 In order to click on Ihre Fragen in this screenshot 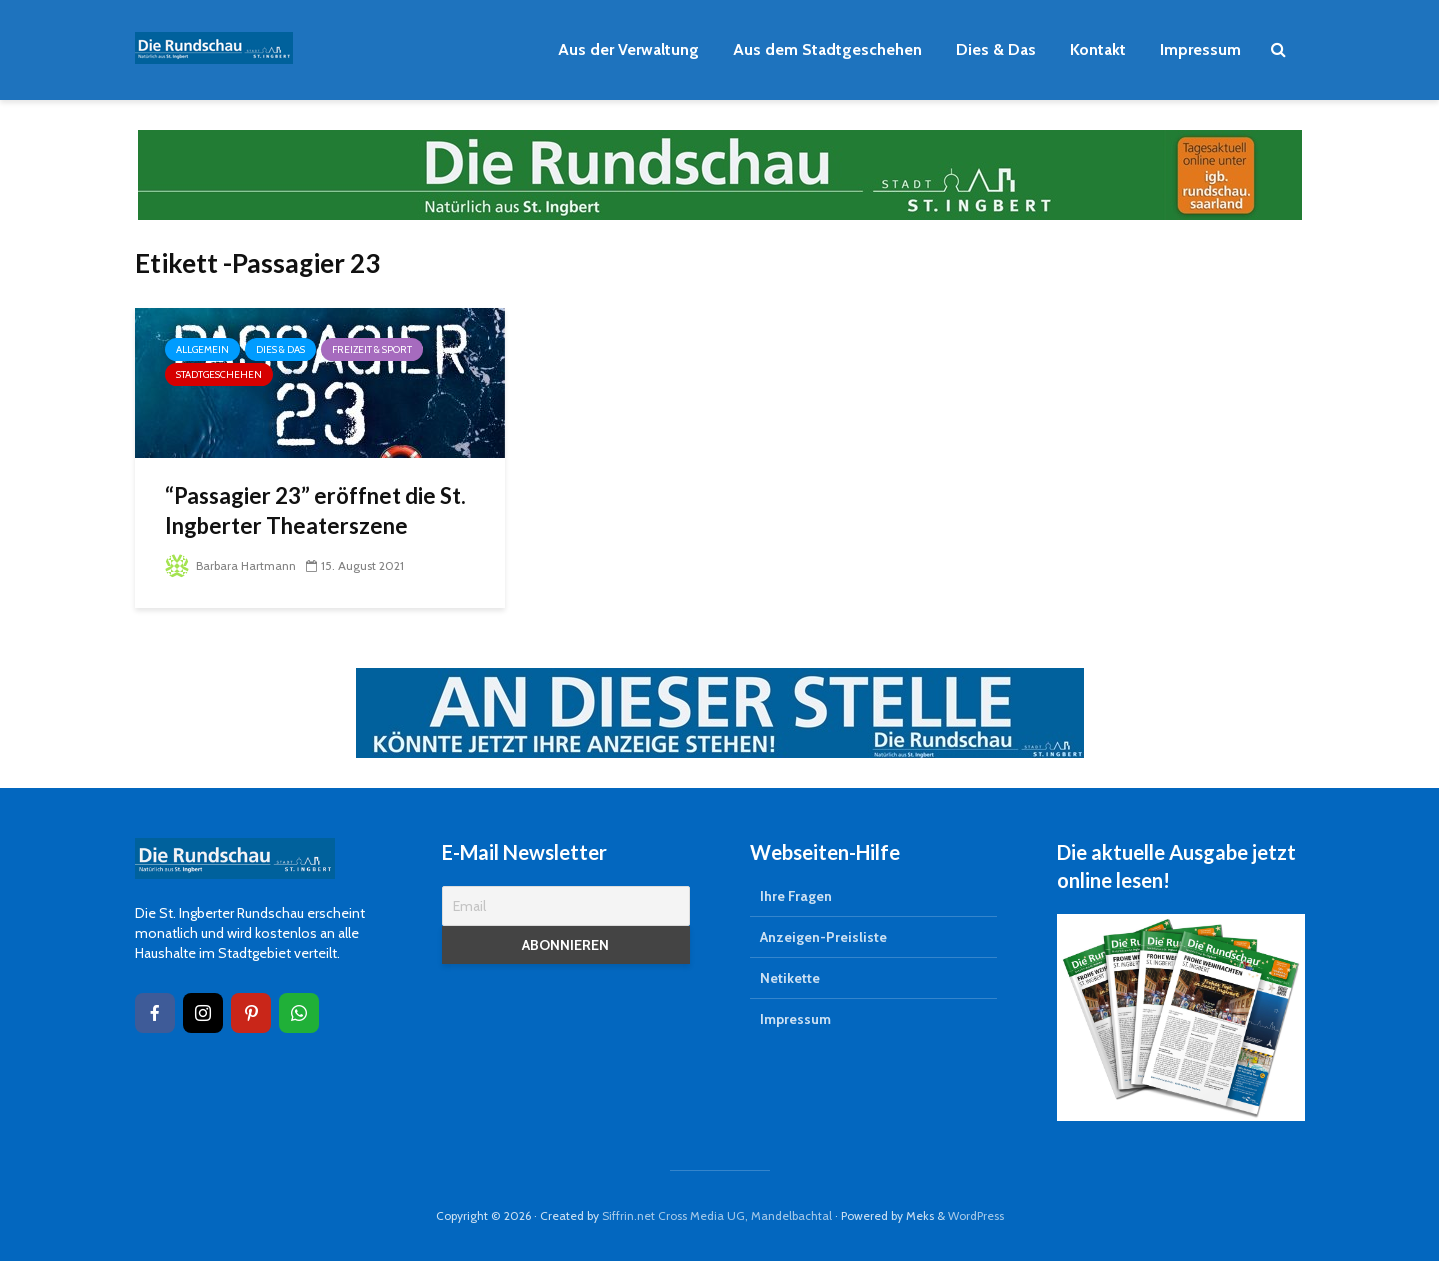, I will do `click(796, 896)`.